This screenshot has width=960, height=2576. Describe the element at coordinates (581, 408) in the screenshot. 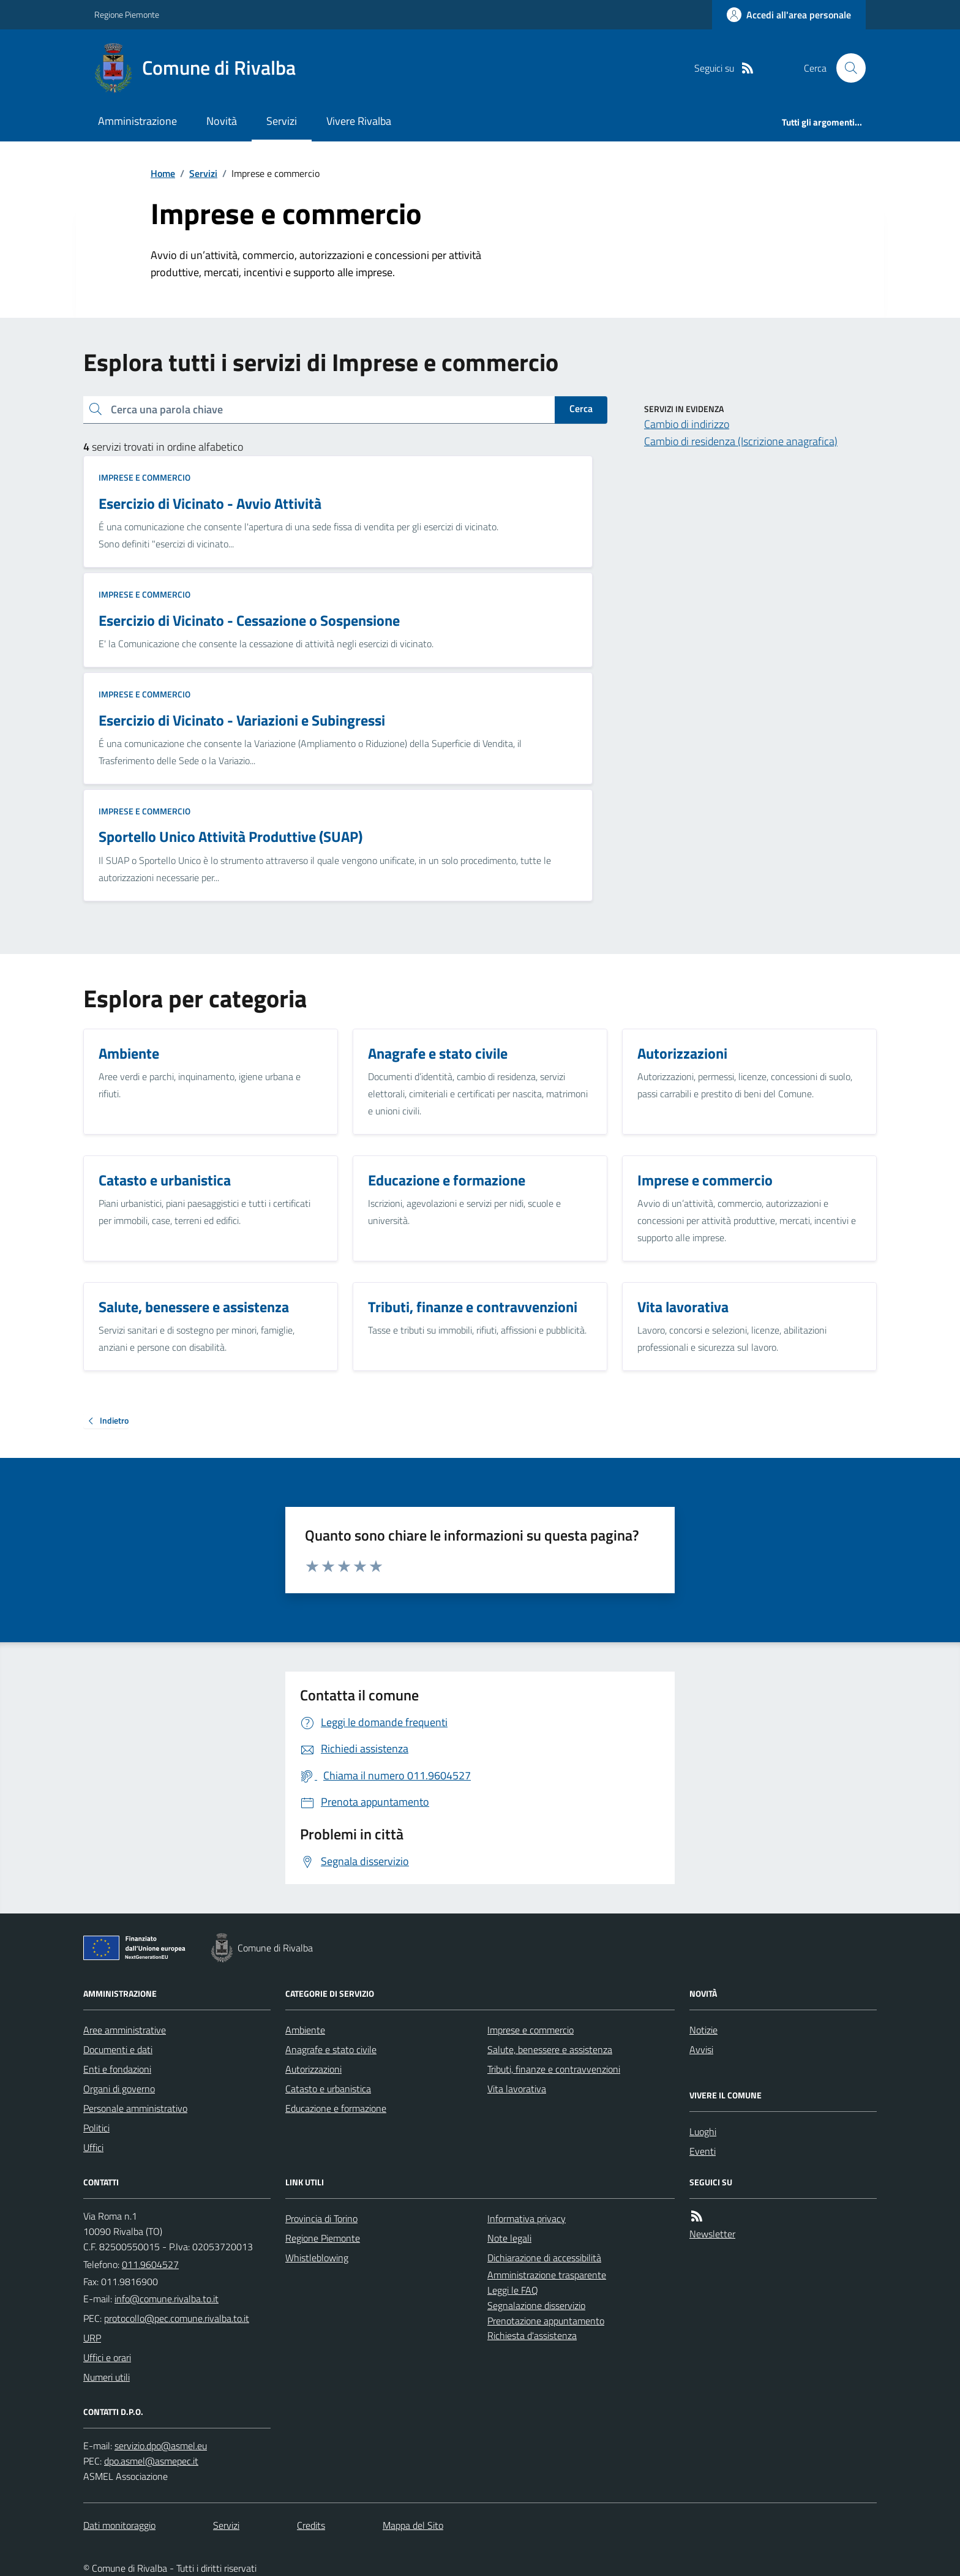

I see `Cerca` at that location.